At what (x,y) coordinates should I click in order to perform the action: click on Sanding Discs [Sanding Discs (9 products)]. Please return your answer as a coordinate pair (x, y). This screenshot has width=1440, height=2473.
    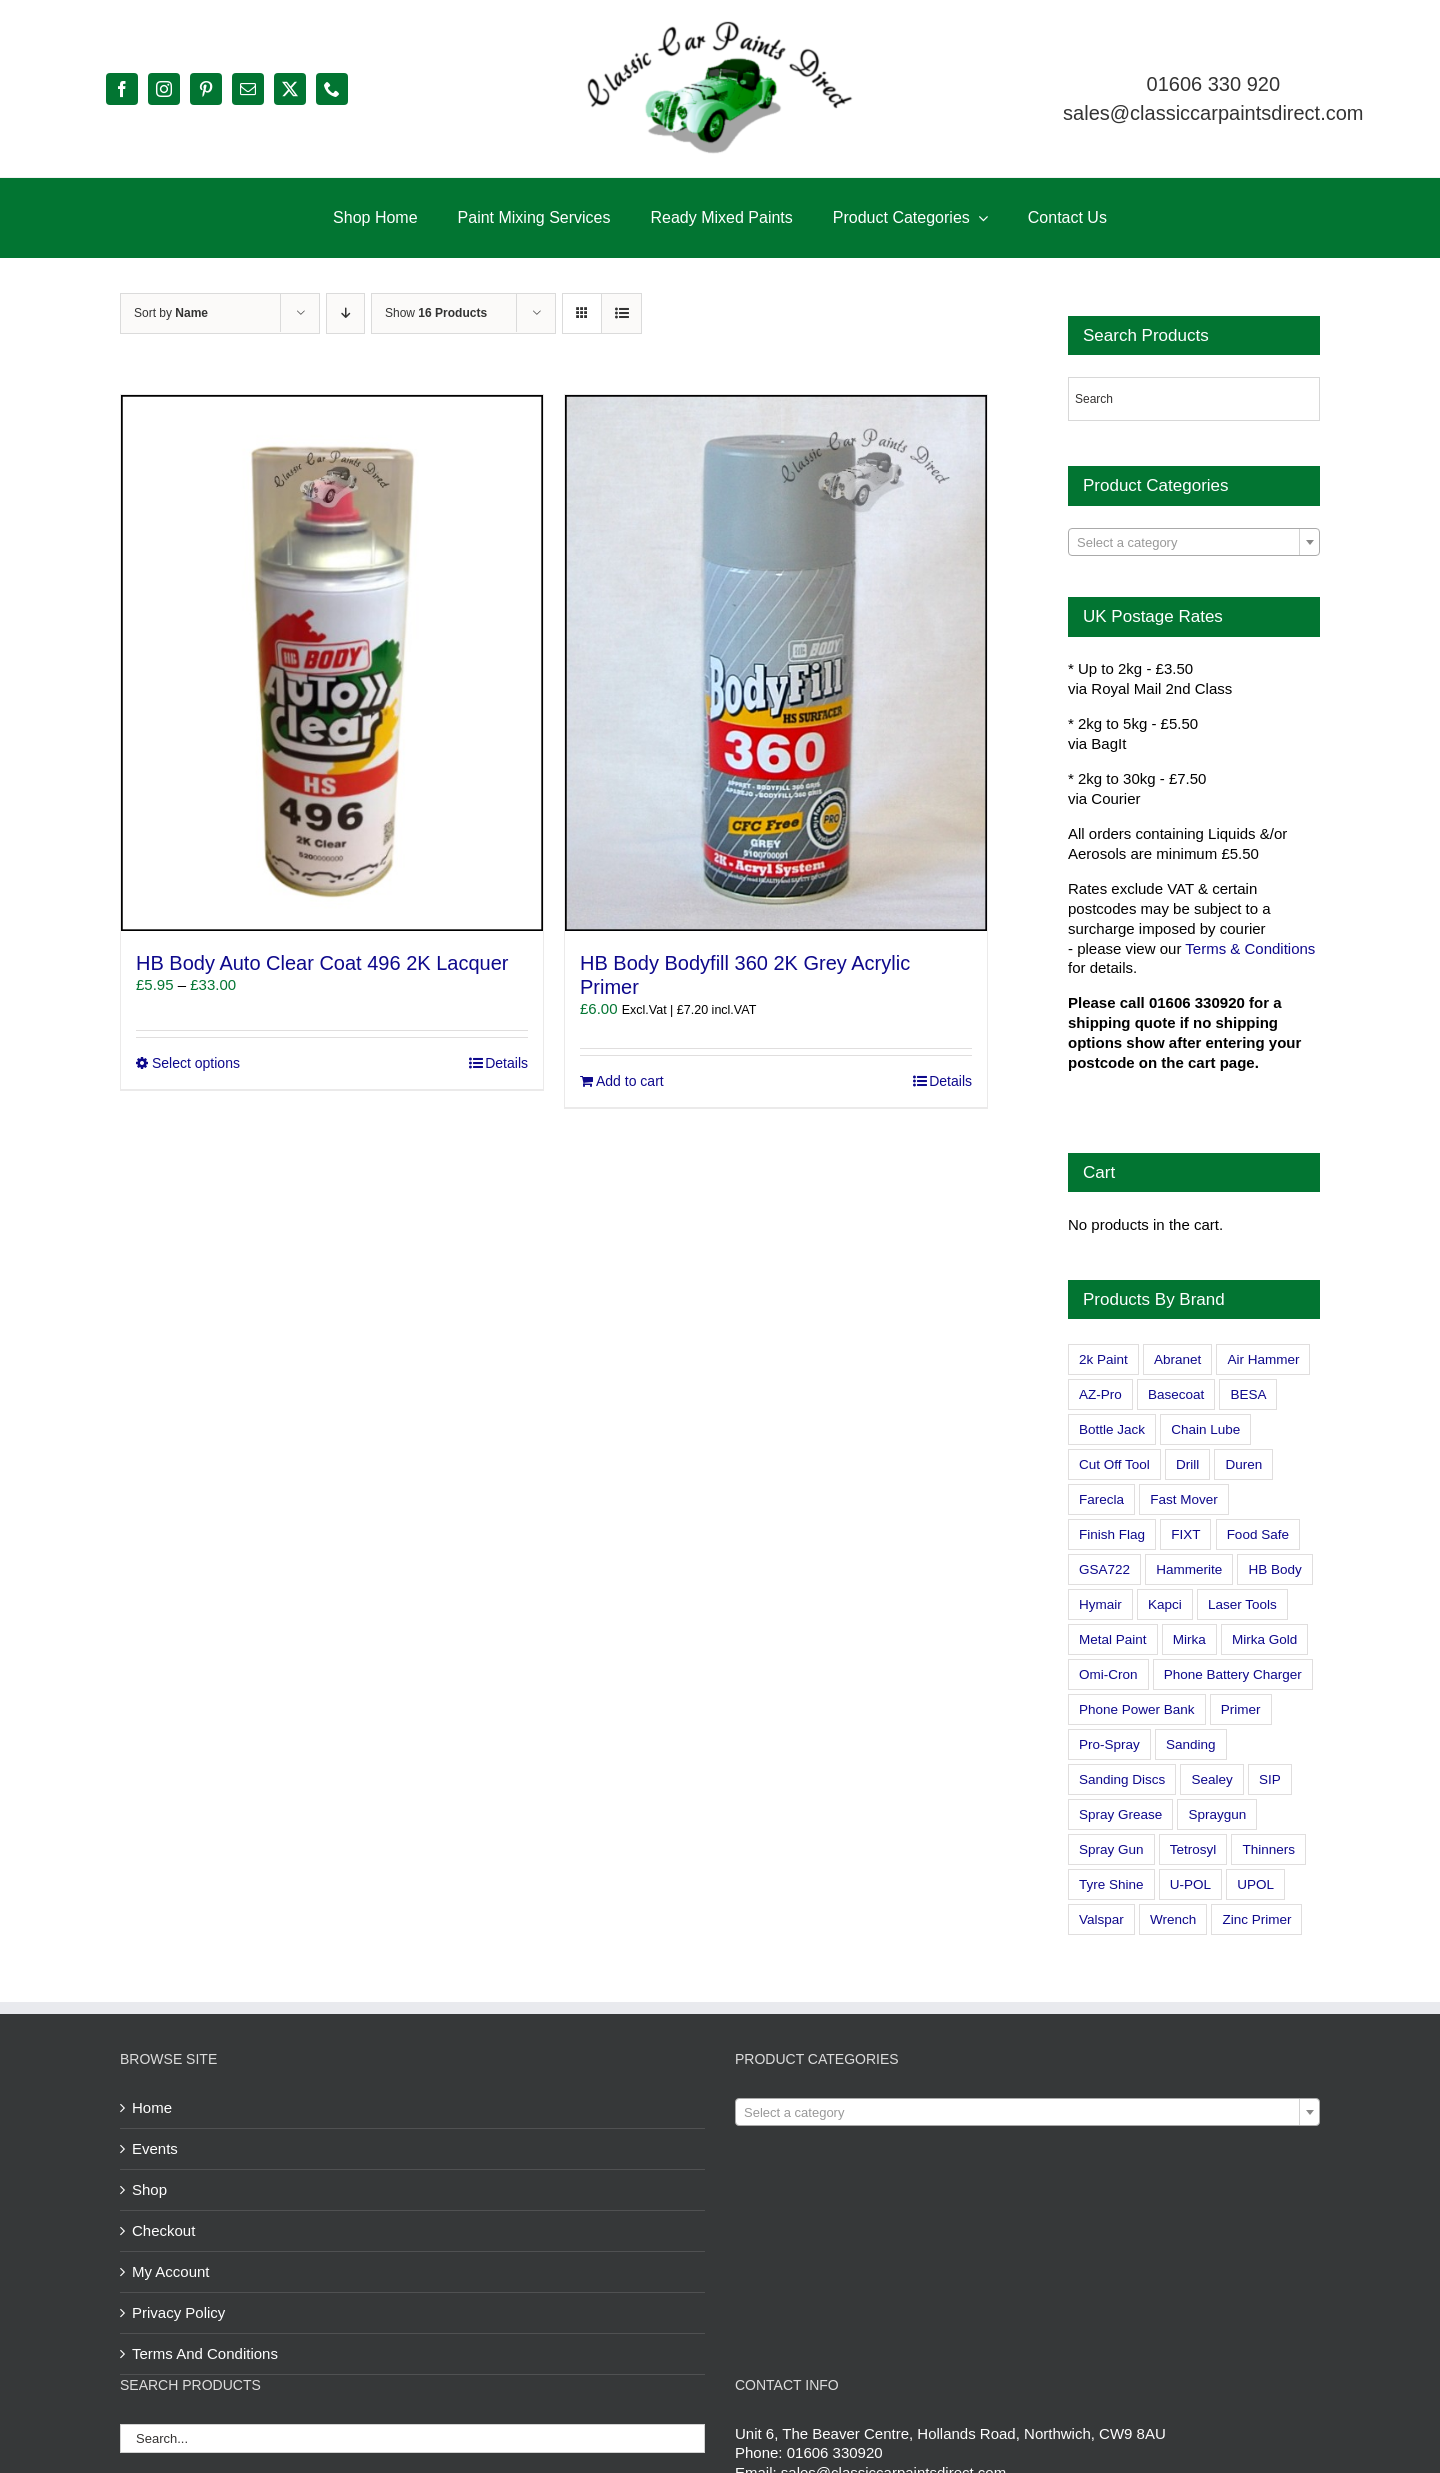
    Looking at the image, I should click on (1122, 1779).